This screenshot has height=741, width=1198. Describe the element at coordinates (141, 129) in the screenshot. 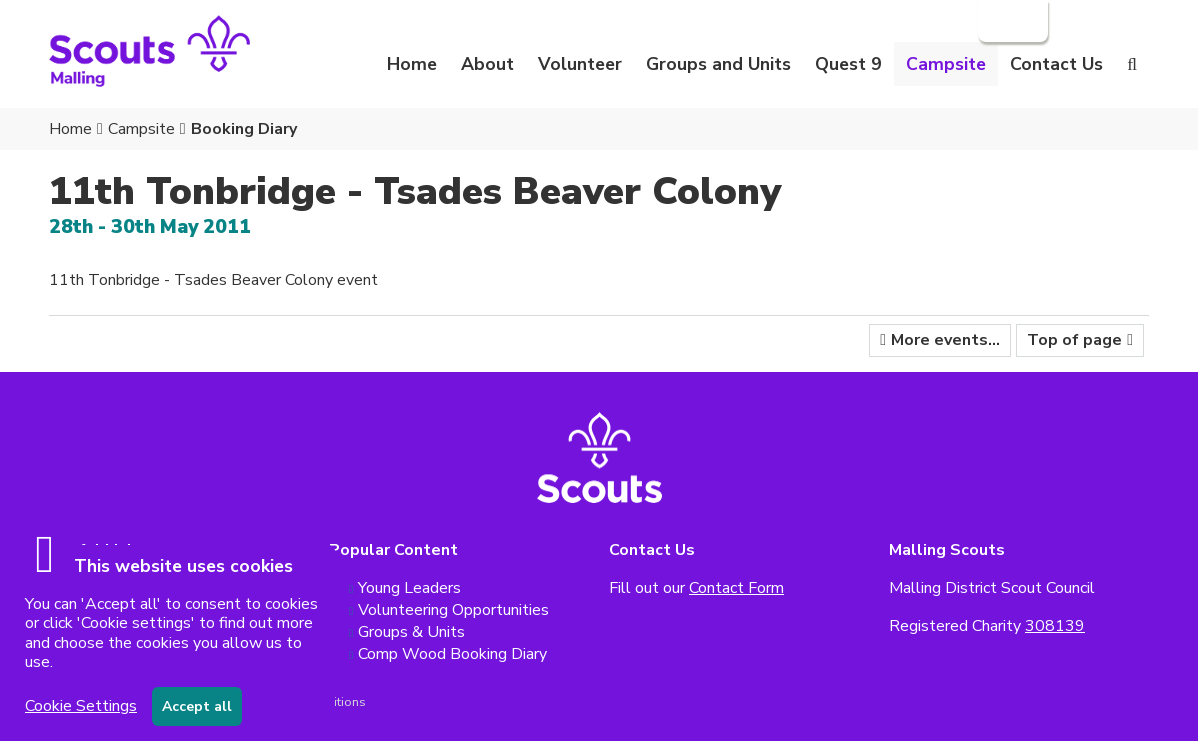

I see `Campsite` at that location.